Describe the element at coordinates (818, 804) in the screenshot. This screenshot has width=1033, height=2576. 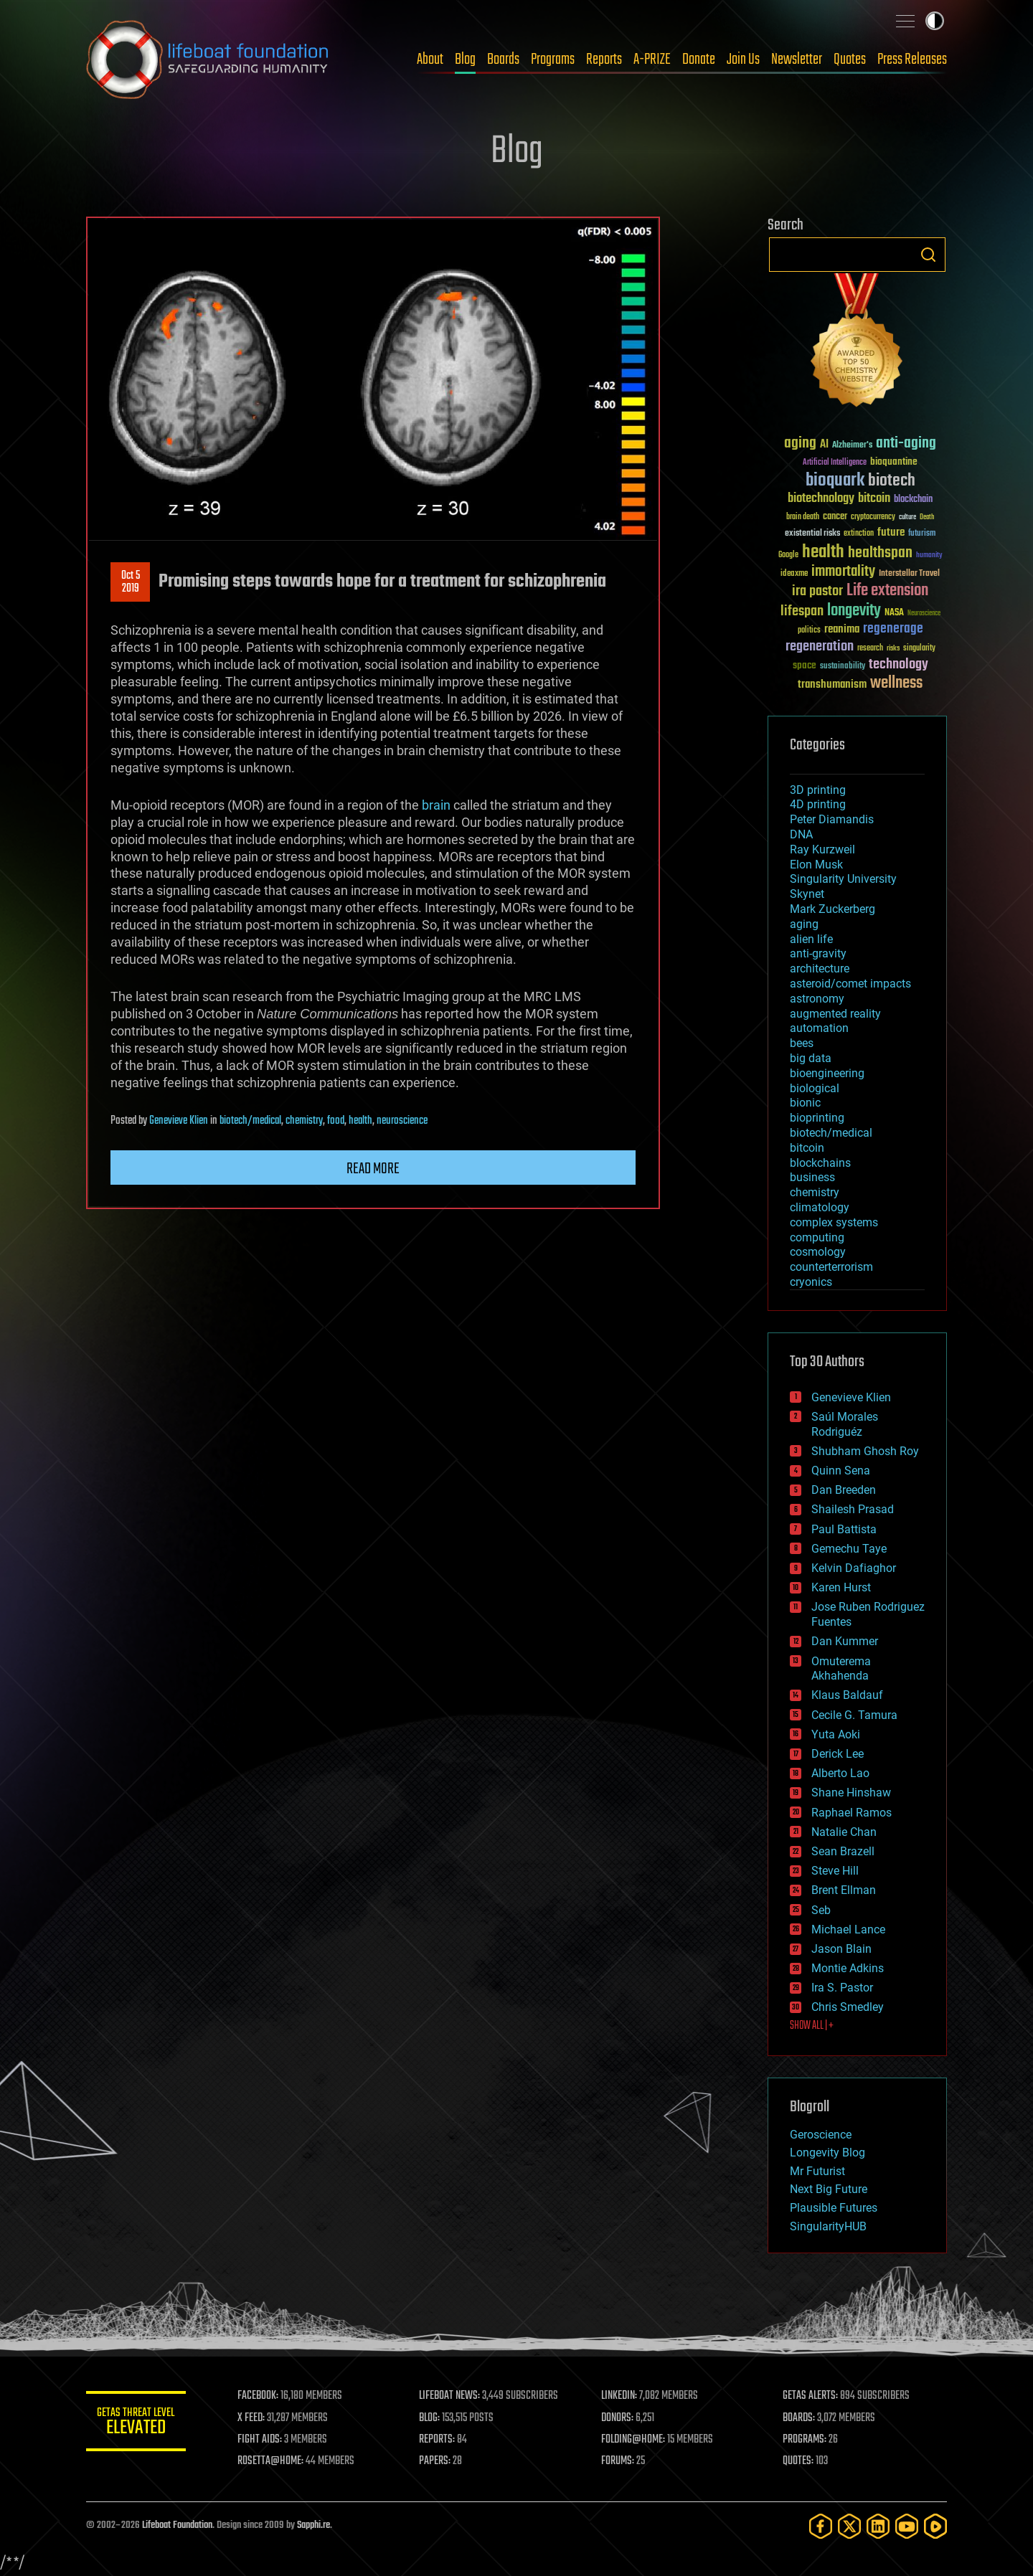
I see `4D printing` at that location.